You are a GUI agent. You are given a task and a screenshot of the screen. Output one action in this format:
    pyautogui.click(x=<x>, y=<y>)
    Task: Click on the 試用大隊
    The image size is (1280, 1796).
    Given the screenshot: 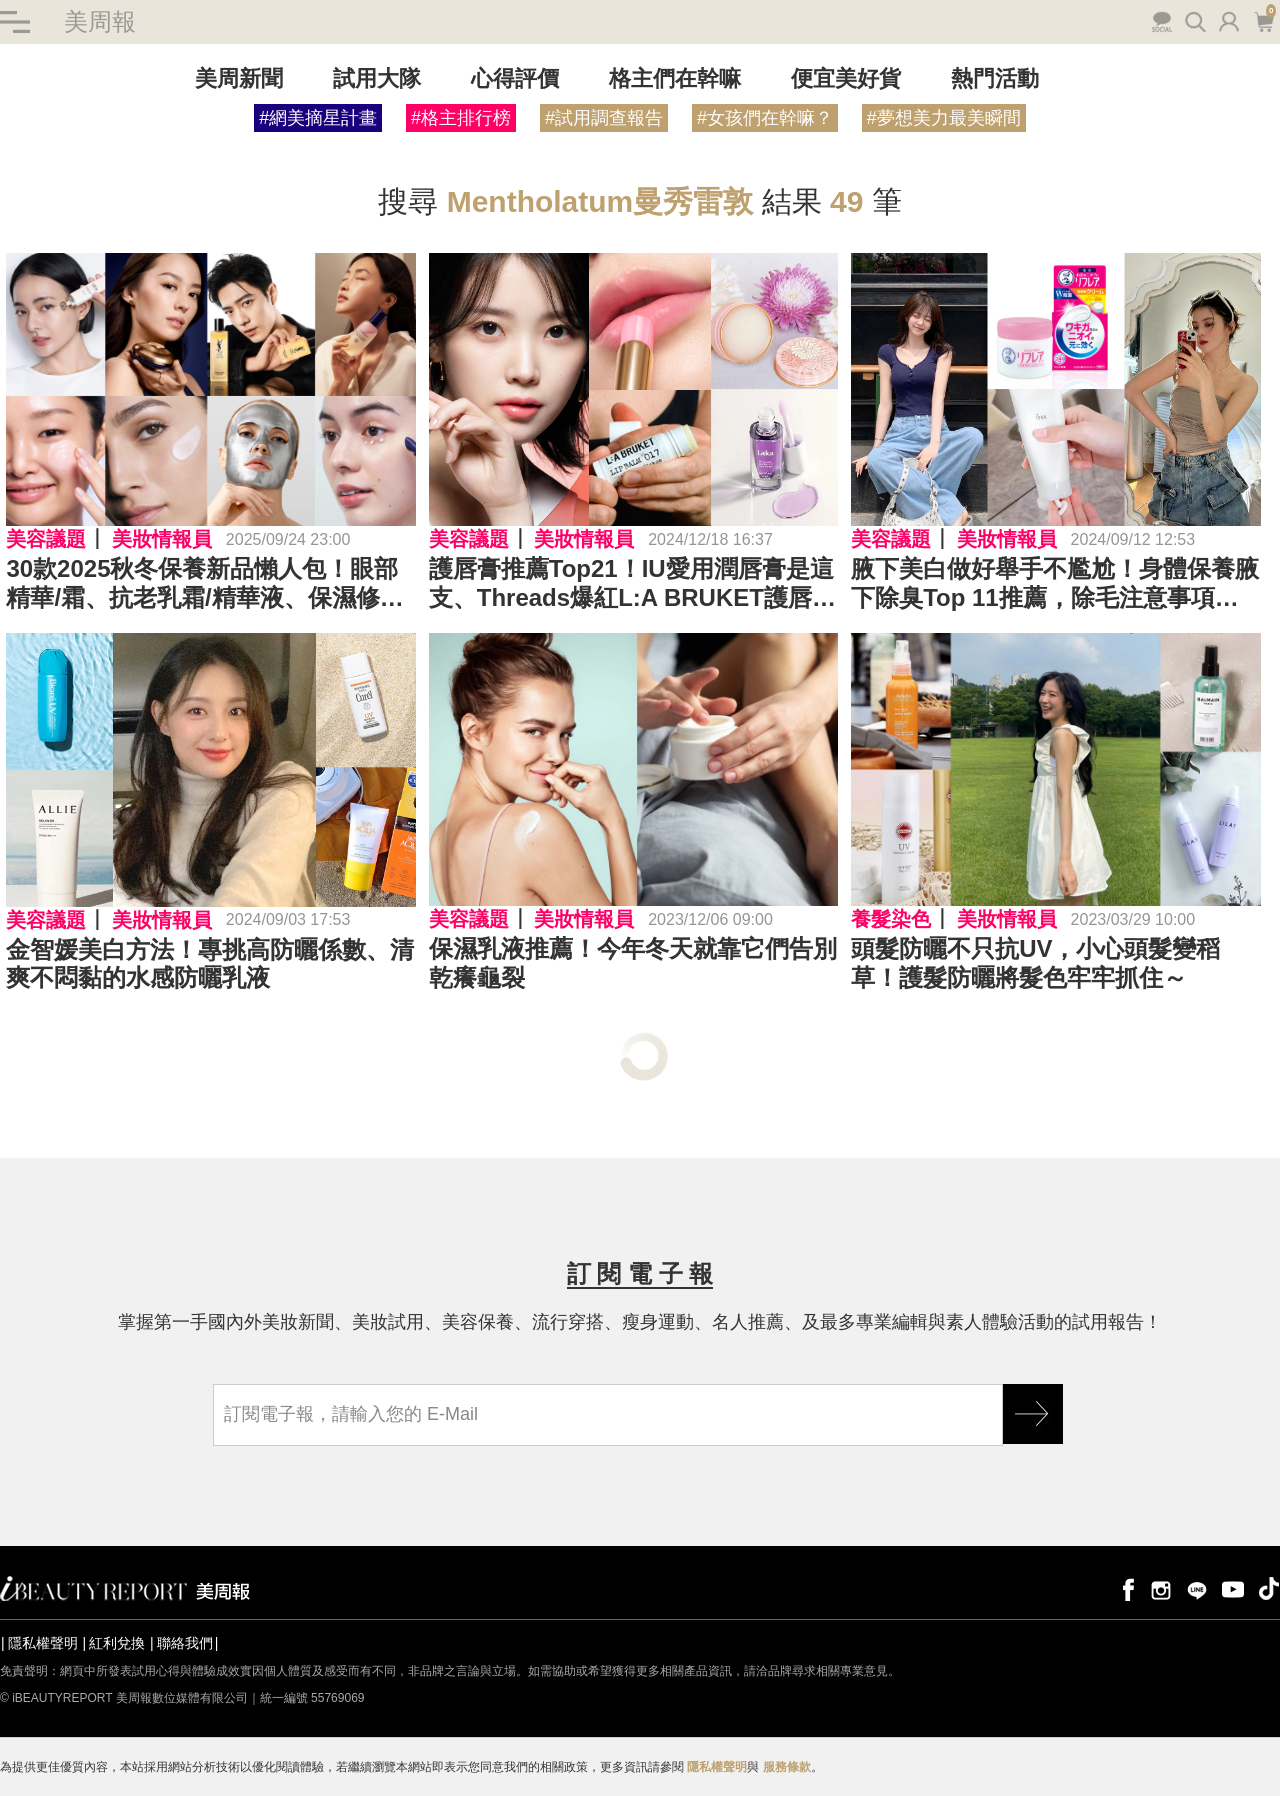 What is the action you would take?
    pyautogui.click(x=377, y=78)
    